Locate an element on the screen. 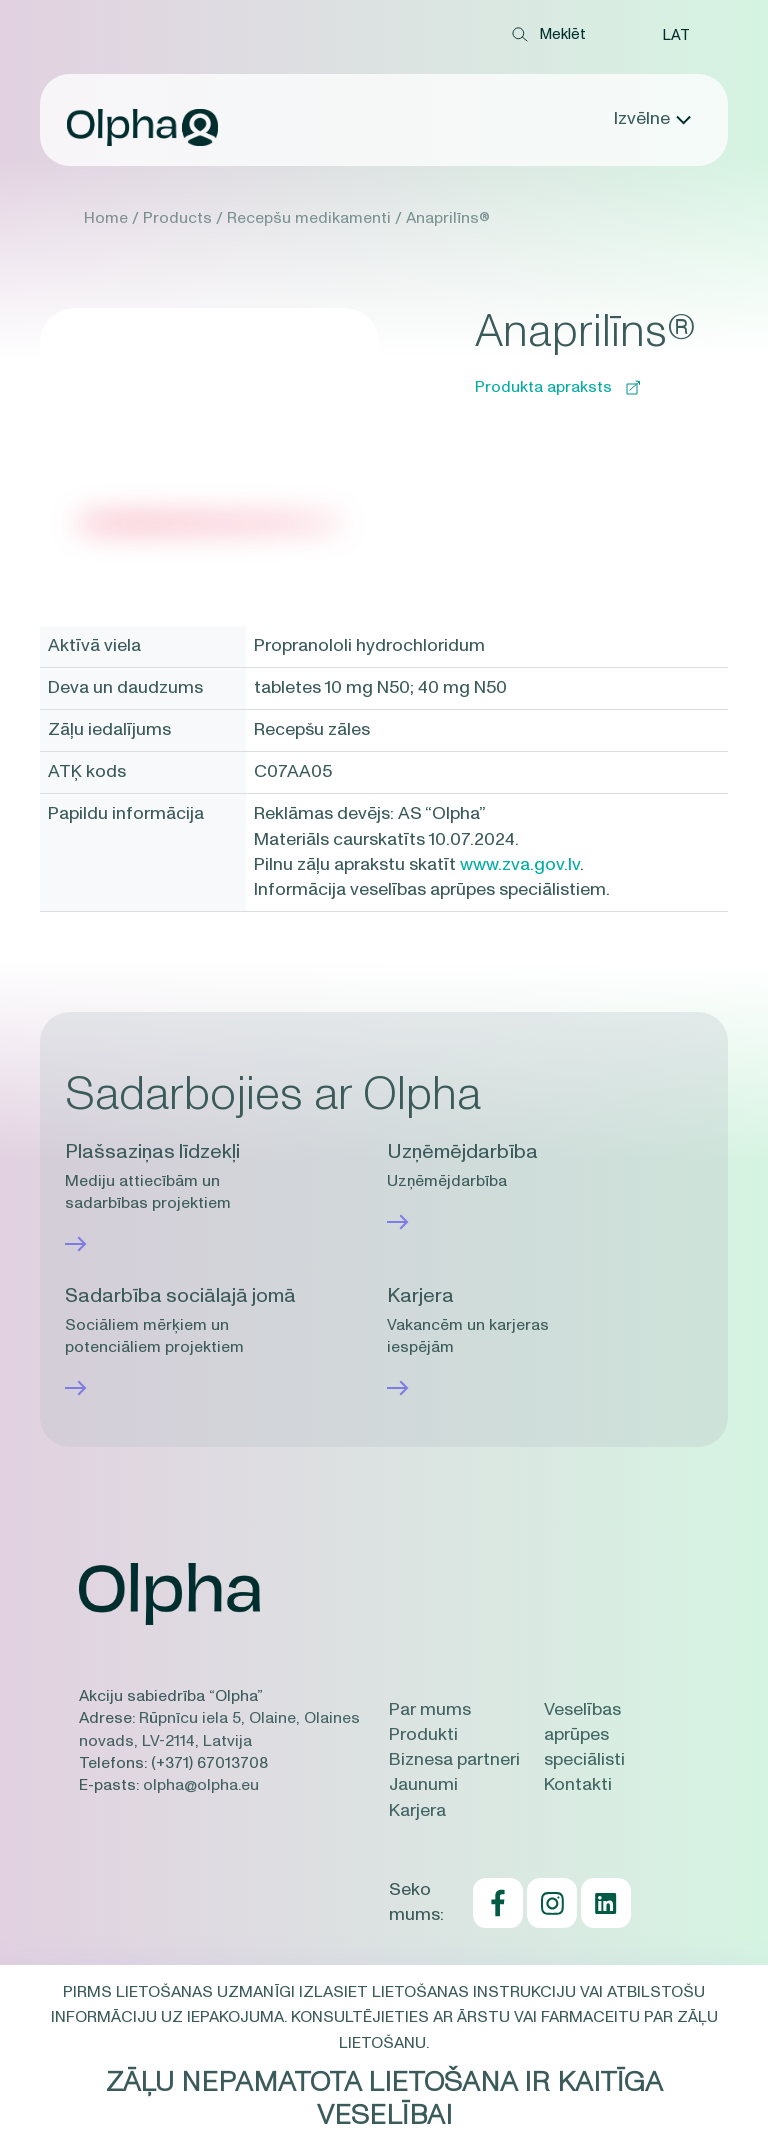  Par mums is located at coordinates (430, 1710).